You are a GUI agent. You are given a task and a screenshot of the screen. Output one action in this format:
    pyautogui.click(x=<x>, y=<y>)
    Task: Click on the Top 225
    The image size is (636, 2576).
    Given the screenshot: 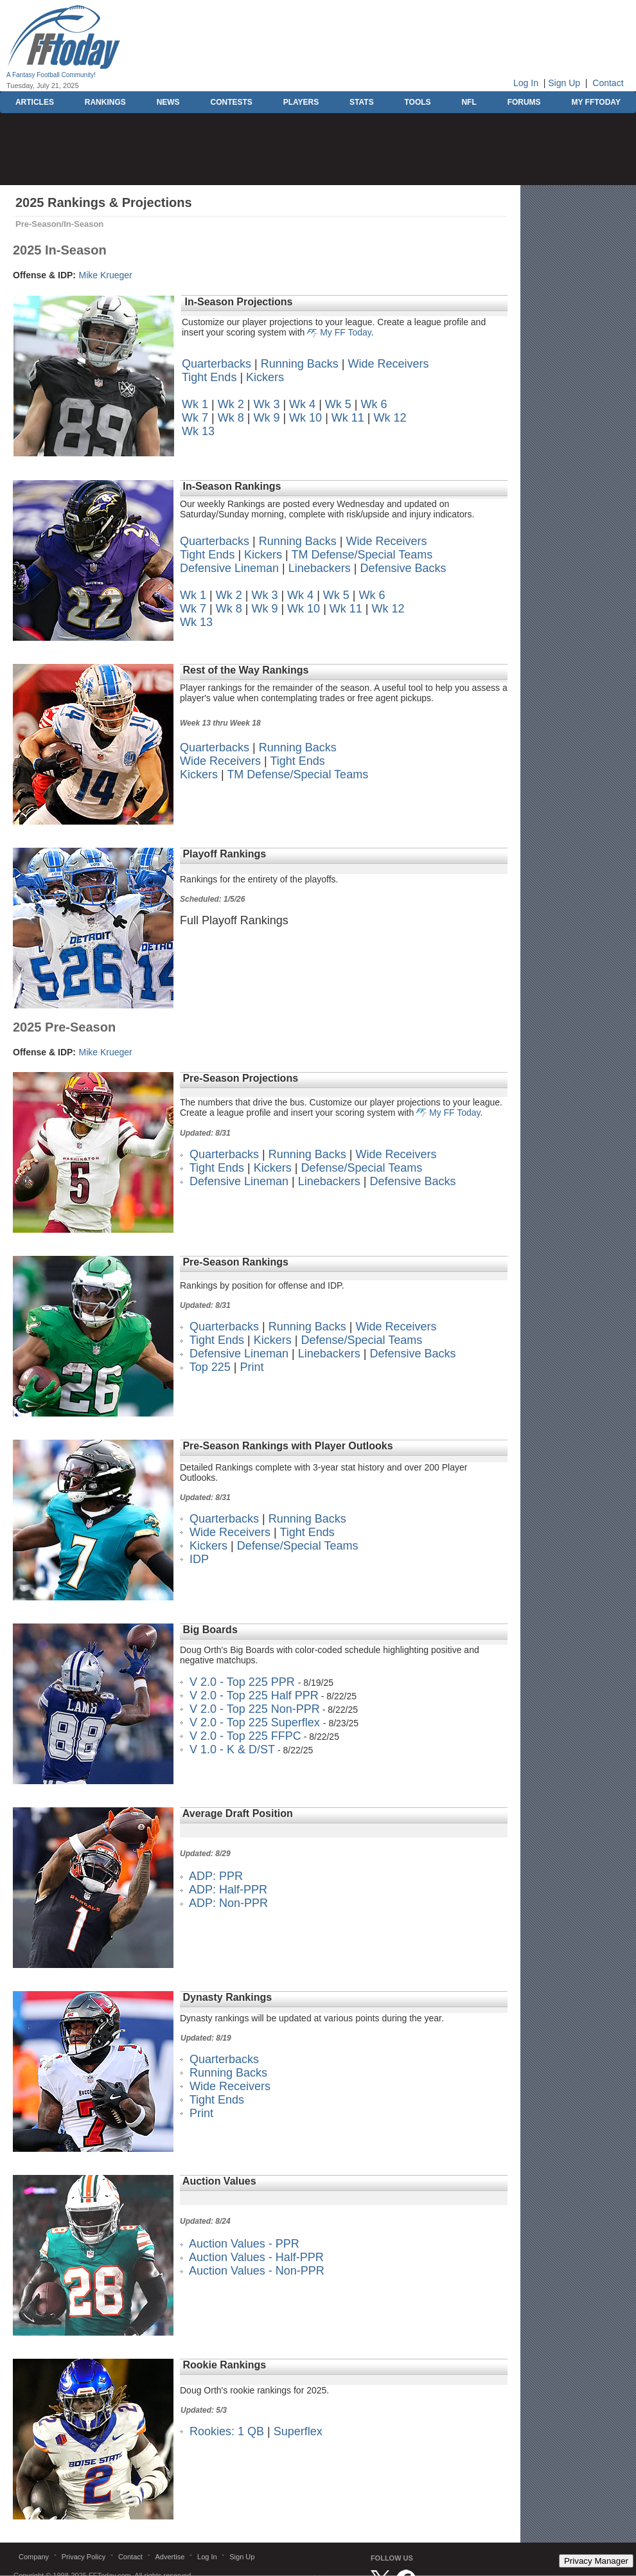 What is the action you would take?
    pyautogui.click(x=210, y=1367)
    